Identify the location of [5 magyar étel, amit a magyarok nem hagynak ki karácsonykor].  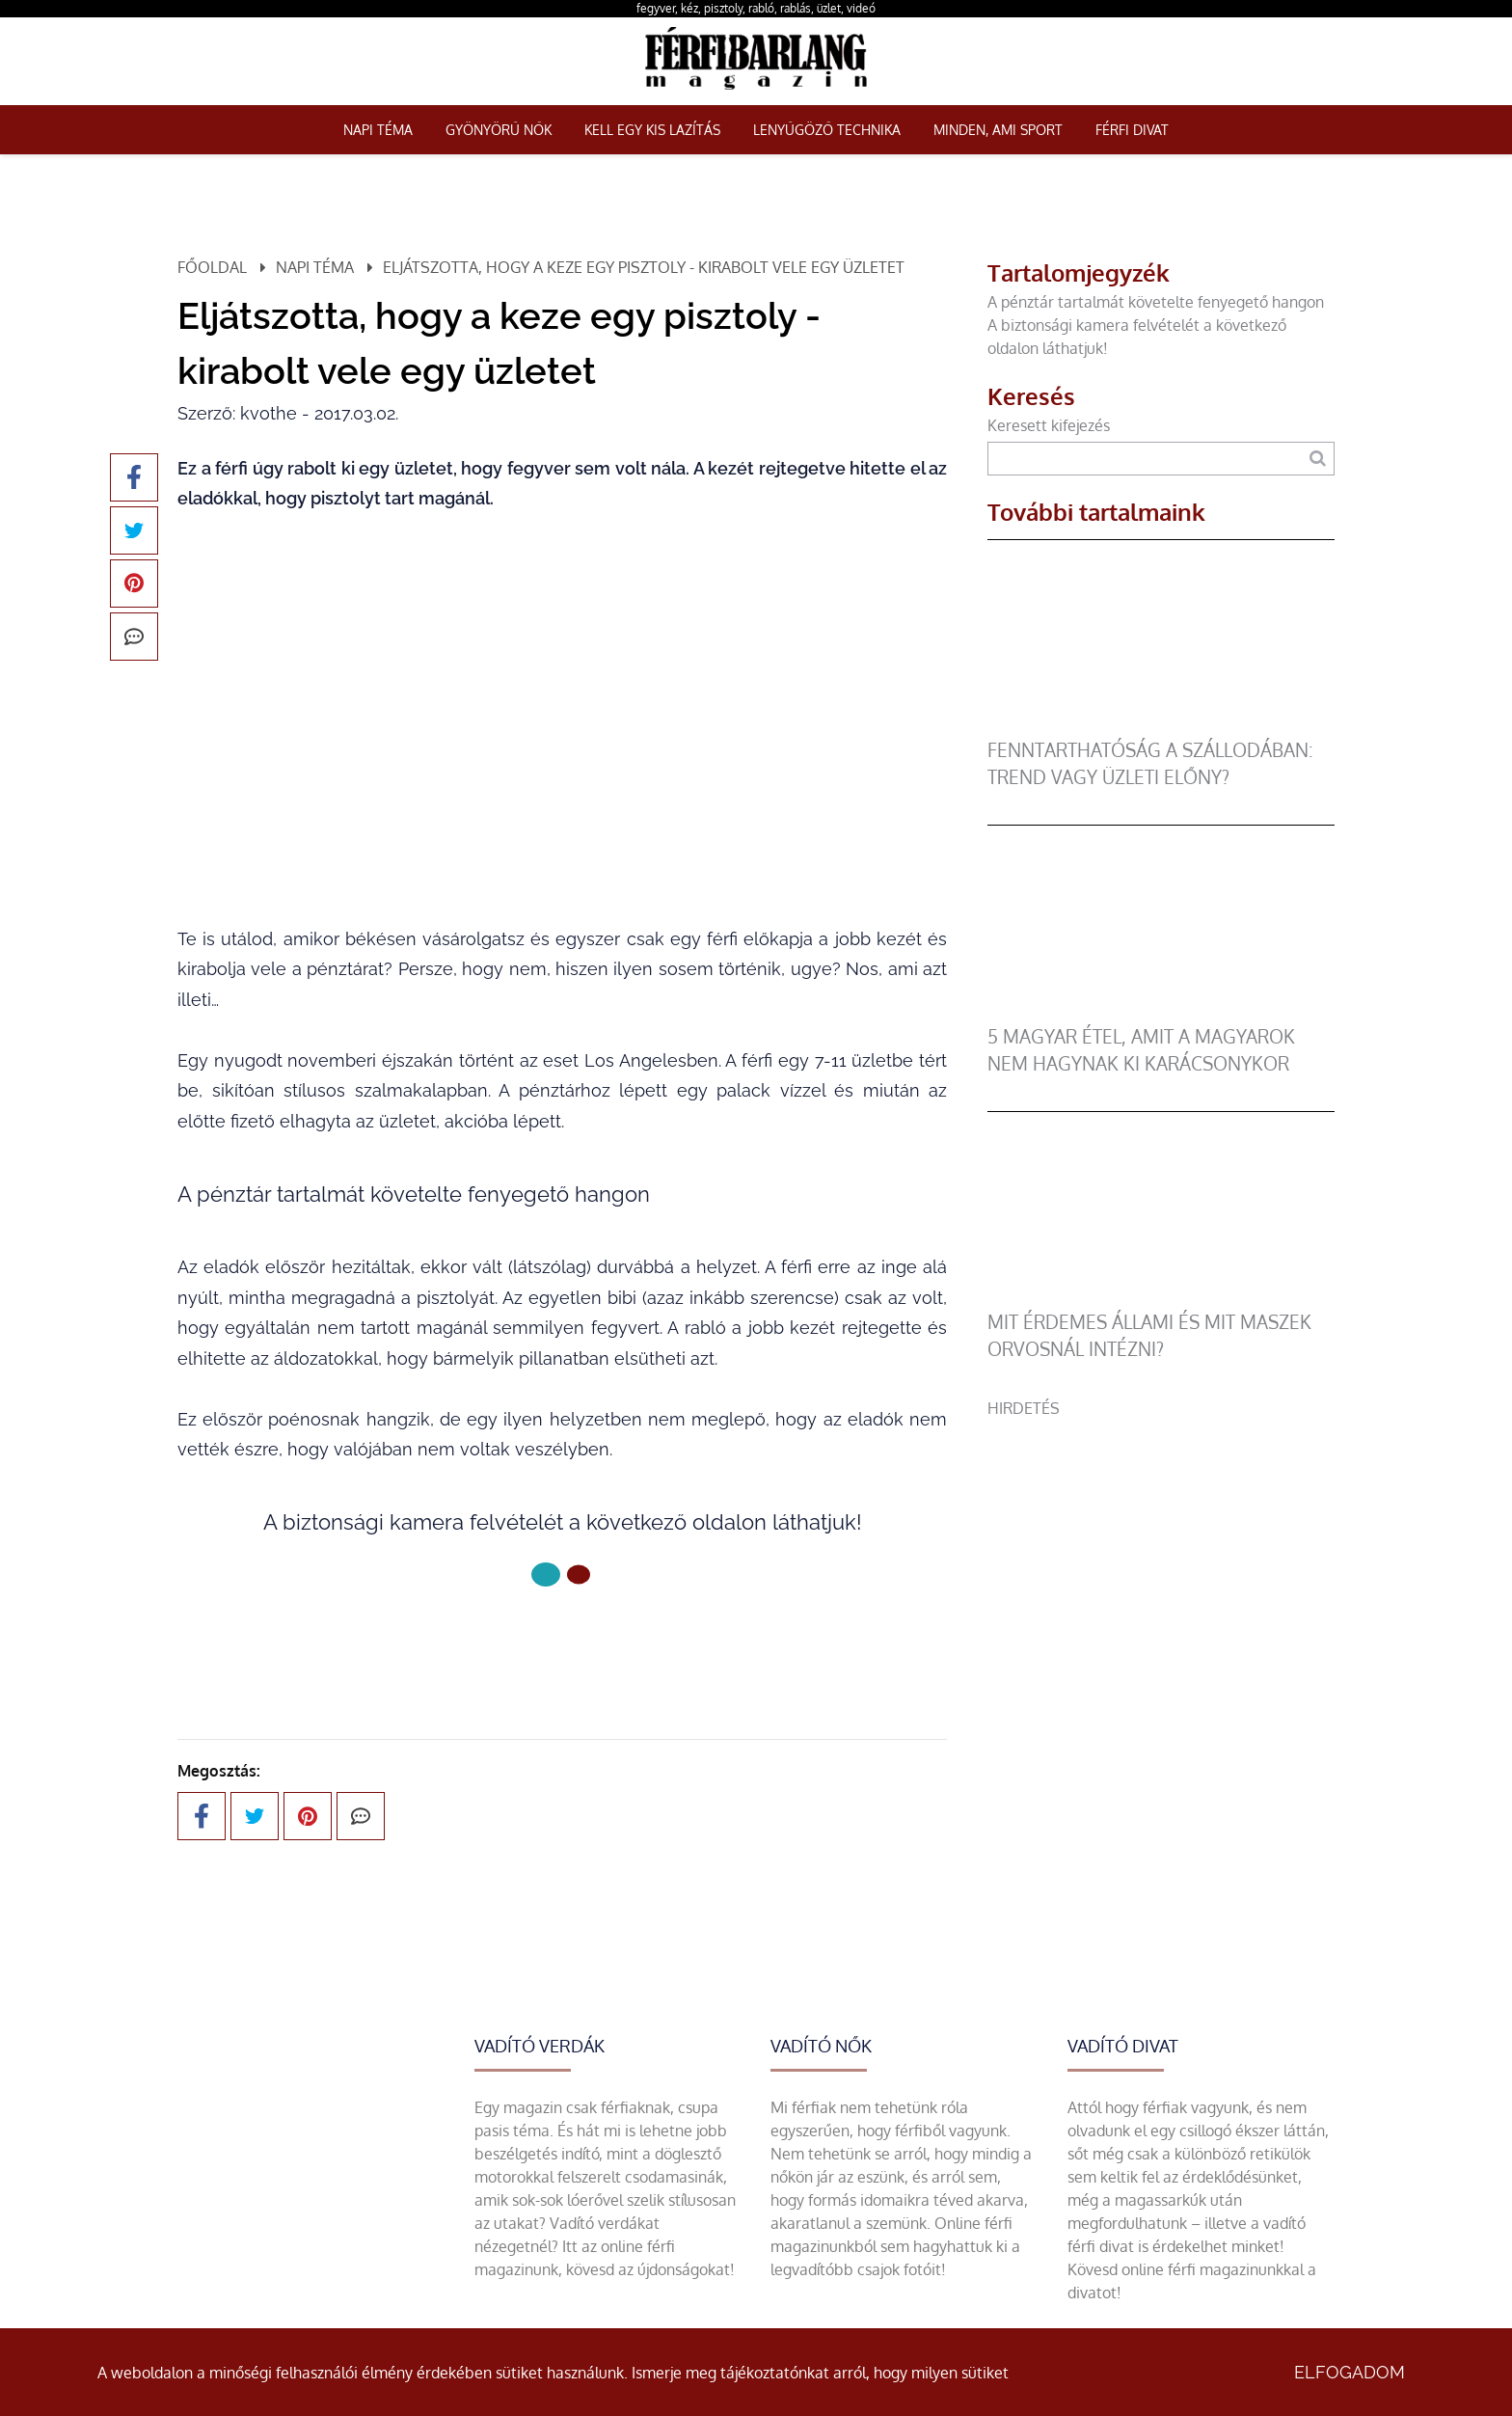
(1161, 1011).